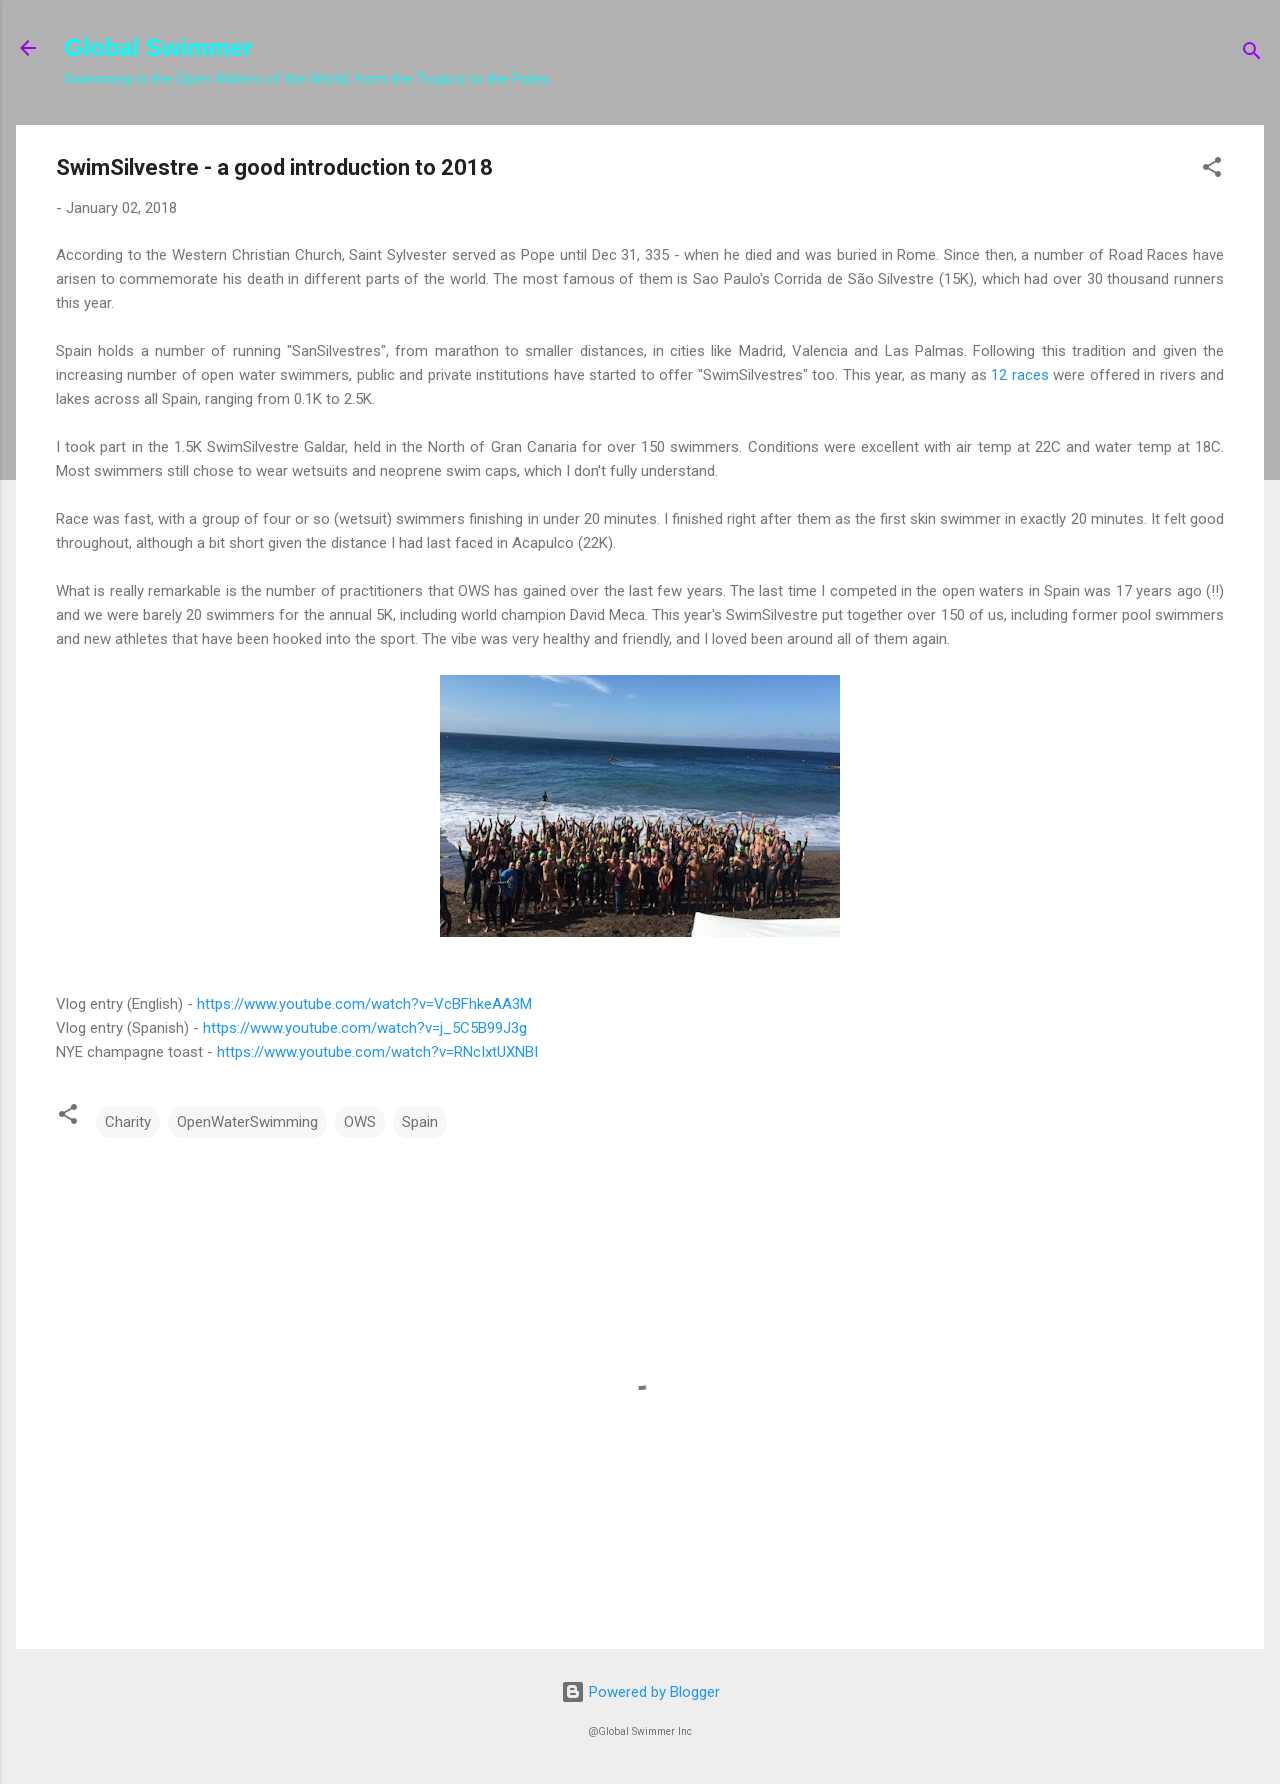  I want to click on https://www.youtube.com/watch?v=j_5C5B99J3g, so click(365, 1028).